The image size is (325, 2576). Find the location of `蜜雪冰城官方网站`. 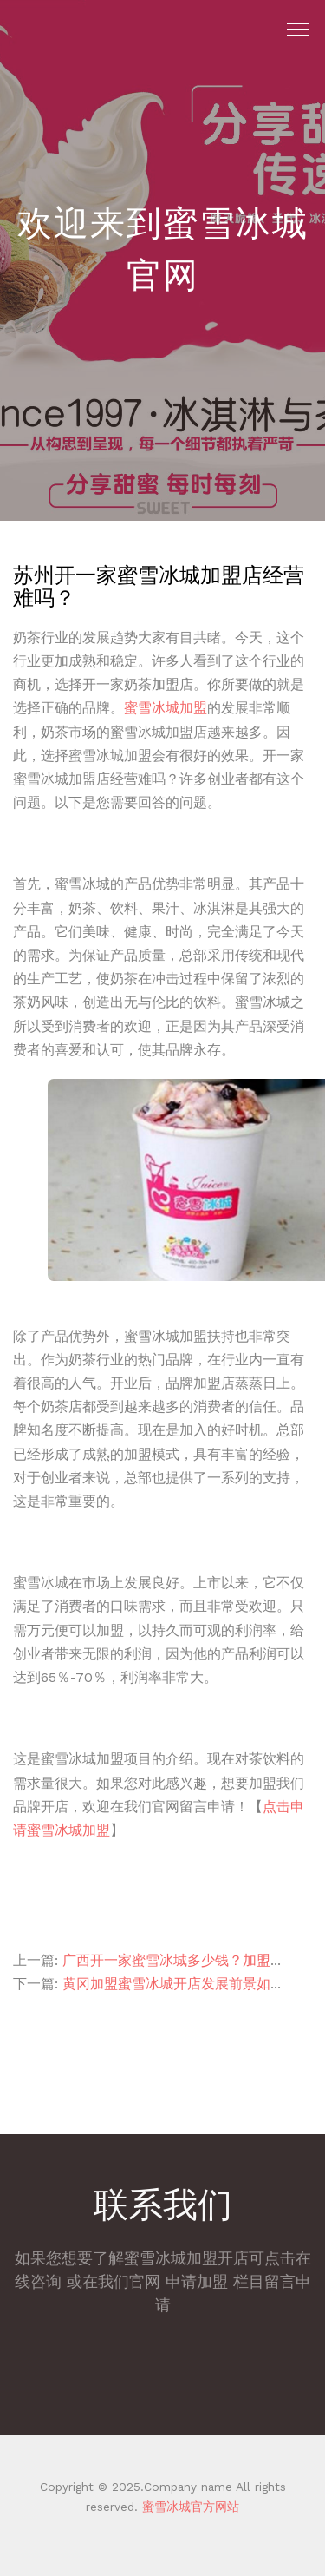

蜜雪冰城官方网站 is located at coordinates (188, 2507).